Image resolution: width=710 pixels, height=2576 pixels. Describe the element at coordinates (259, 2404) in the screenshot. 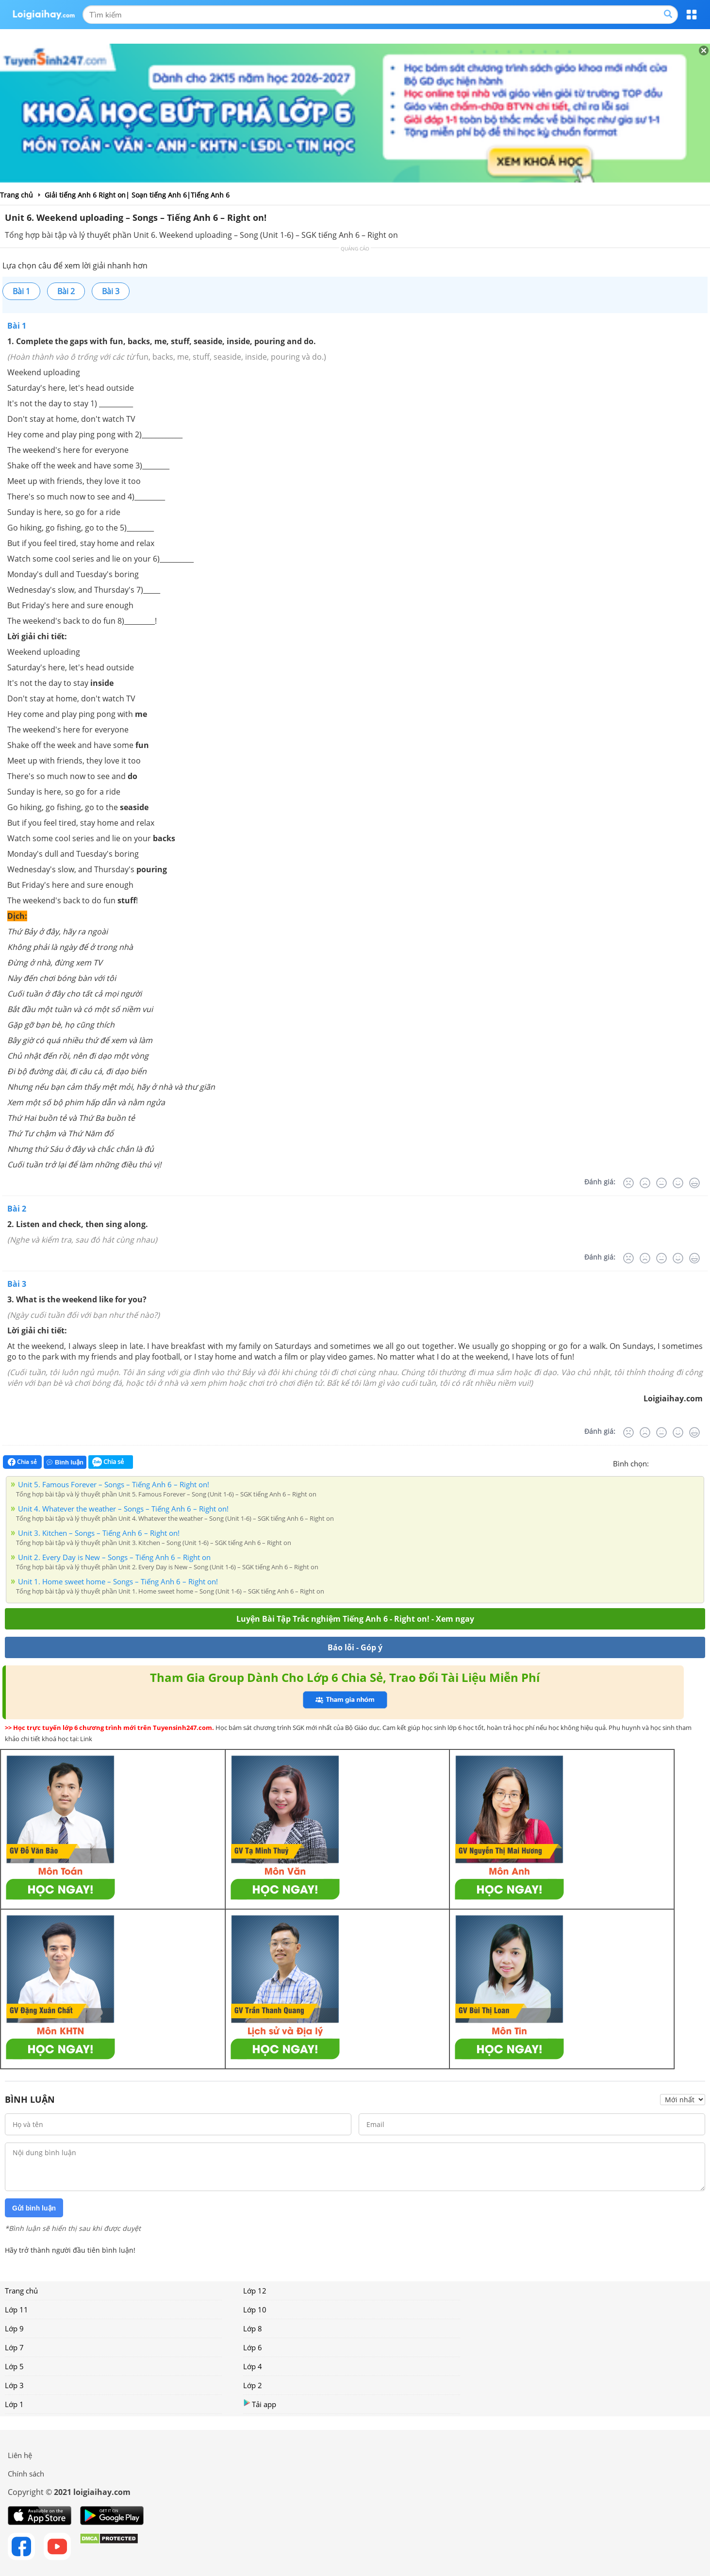

I see `Tải app` at that location.